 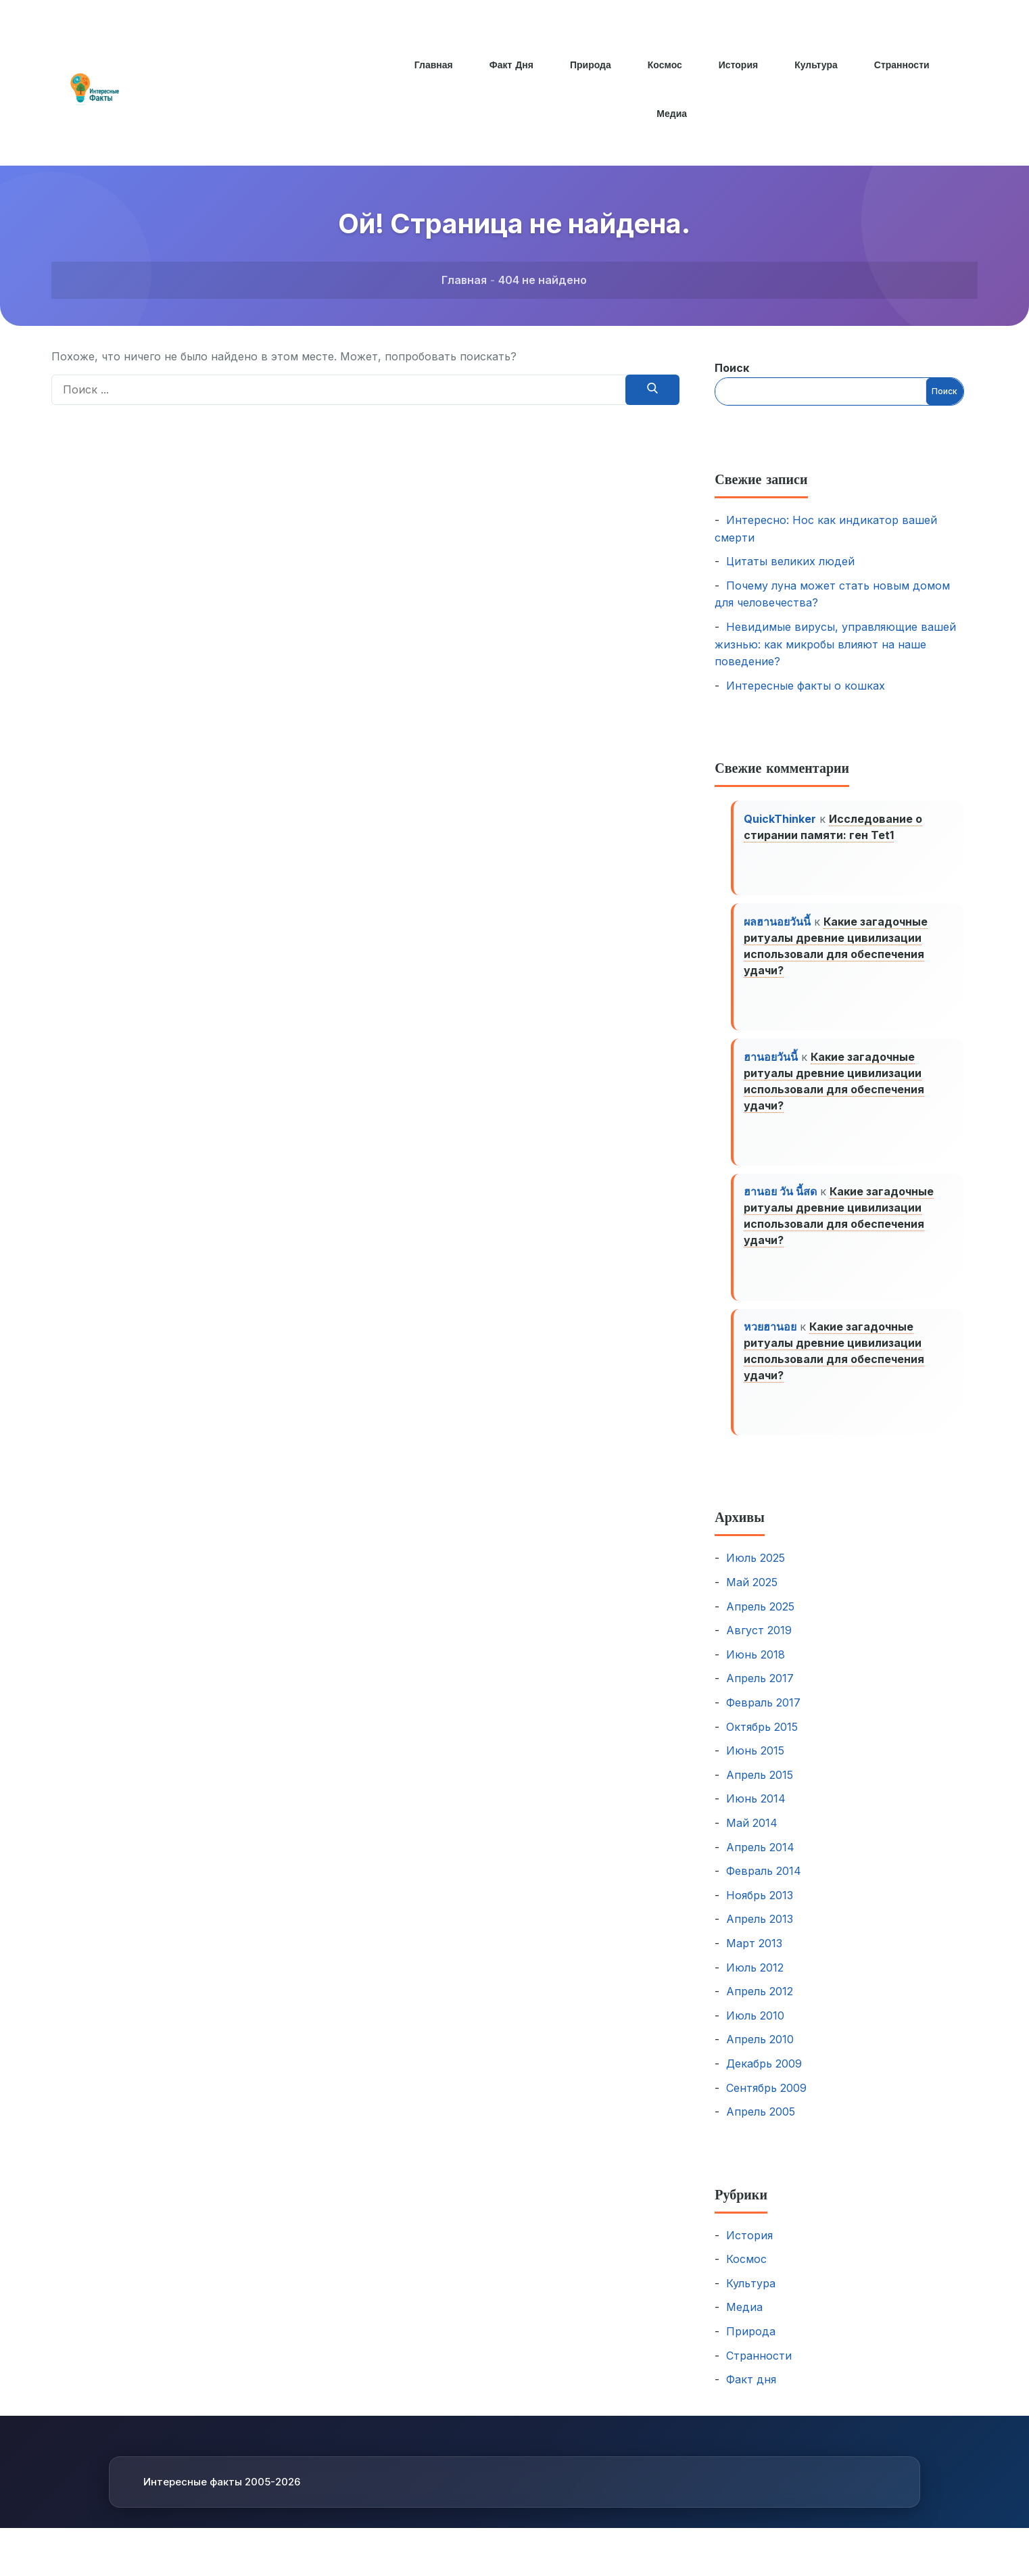 I want to click on Июль 2012, so click(x=755, y=1981).